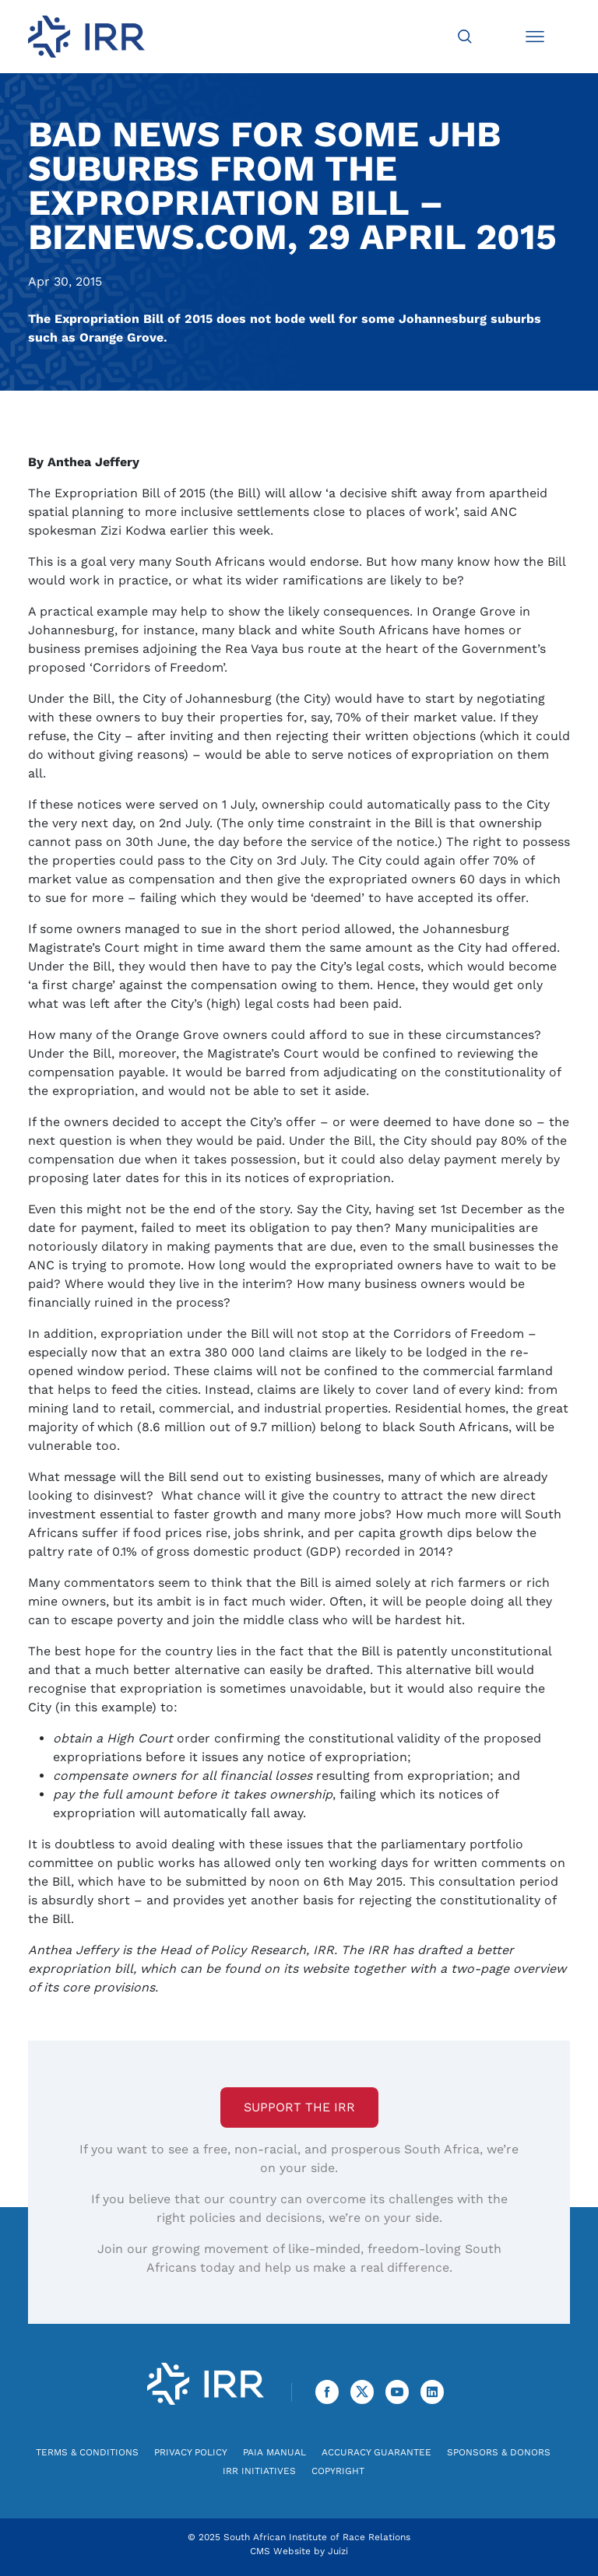 This screenshot has width=598, height=2576. What do you see at coordinates (299, 2107) in the screenshot?
I see `Support the IRR` at bounding box center [299, 2107].